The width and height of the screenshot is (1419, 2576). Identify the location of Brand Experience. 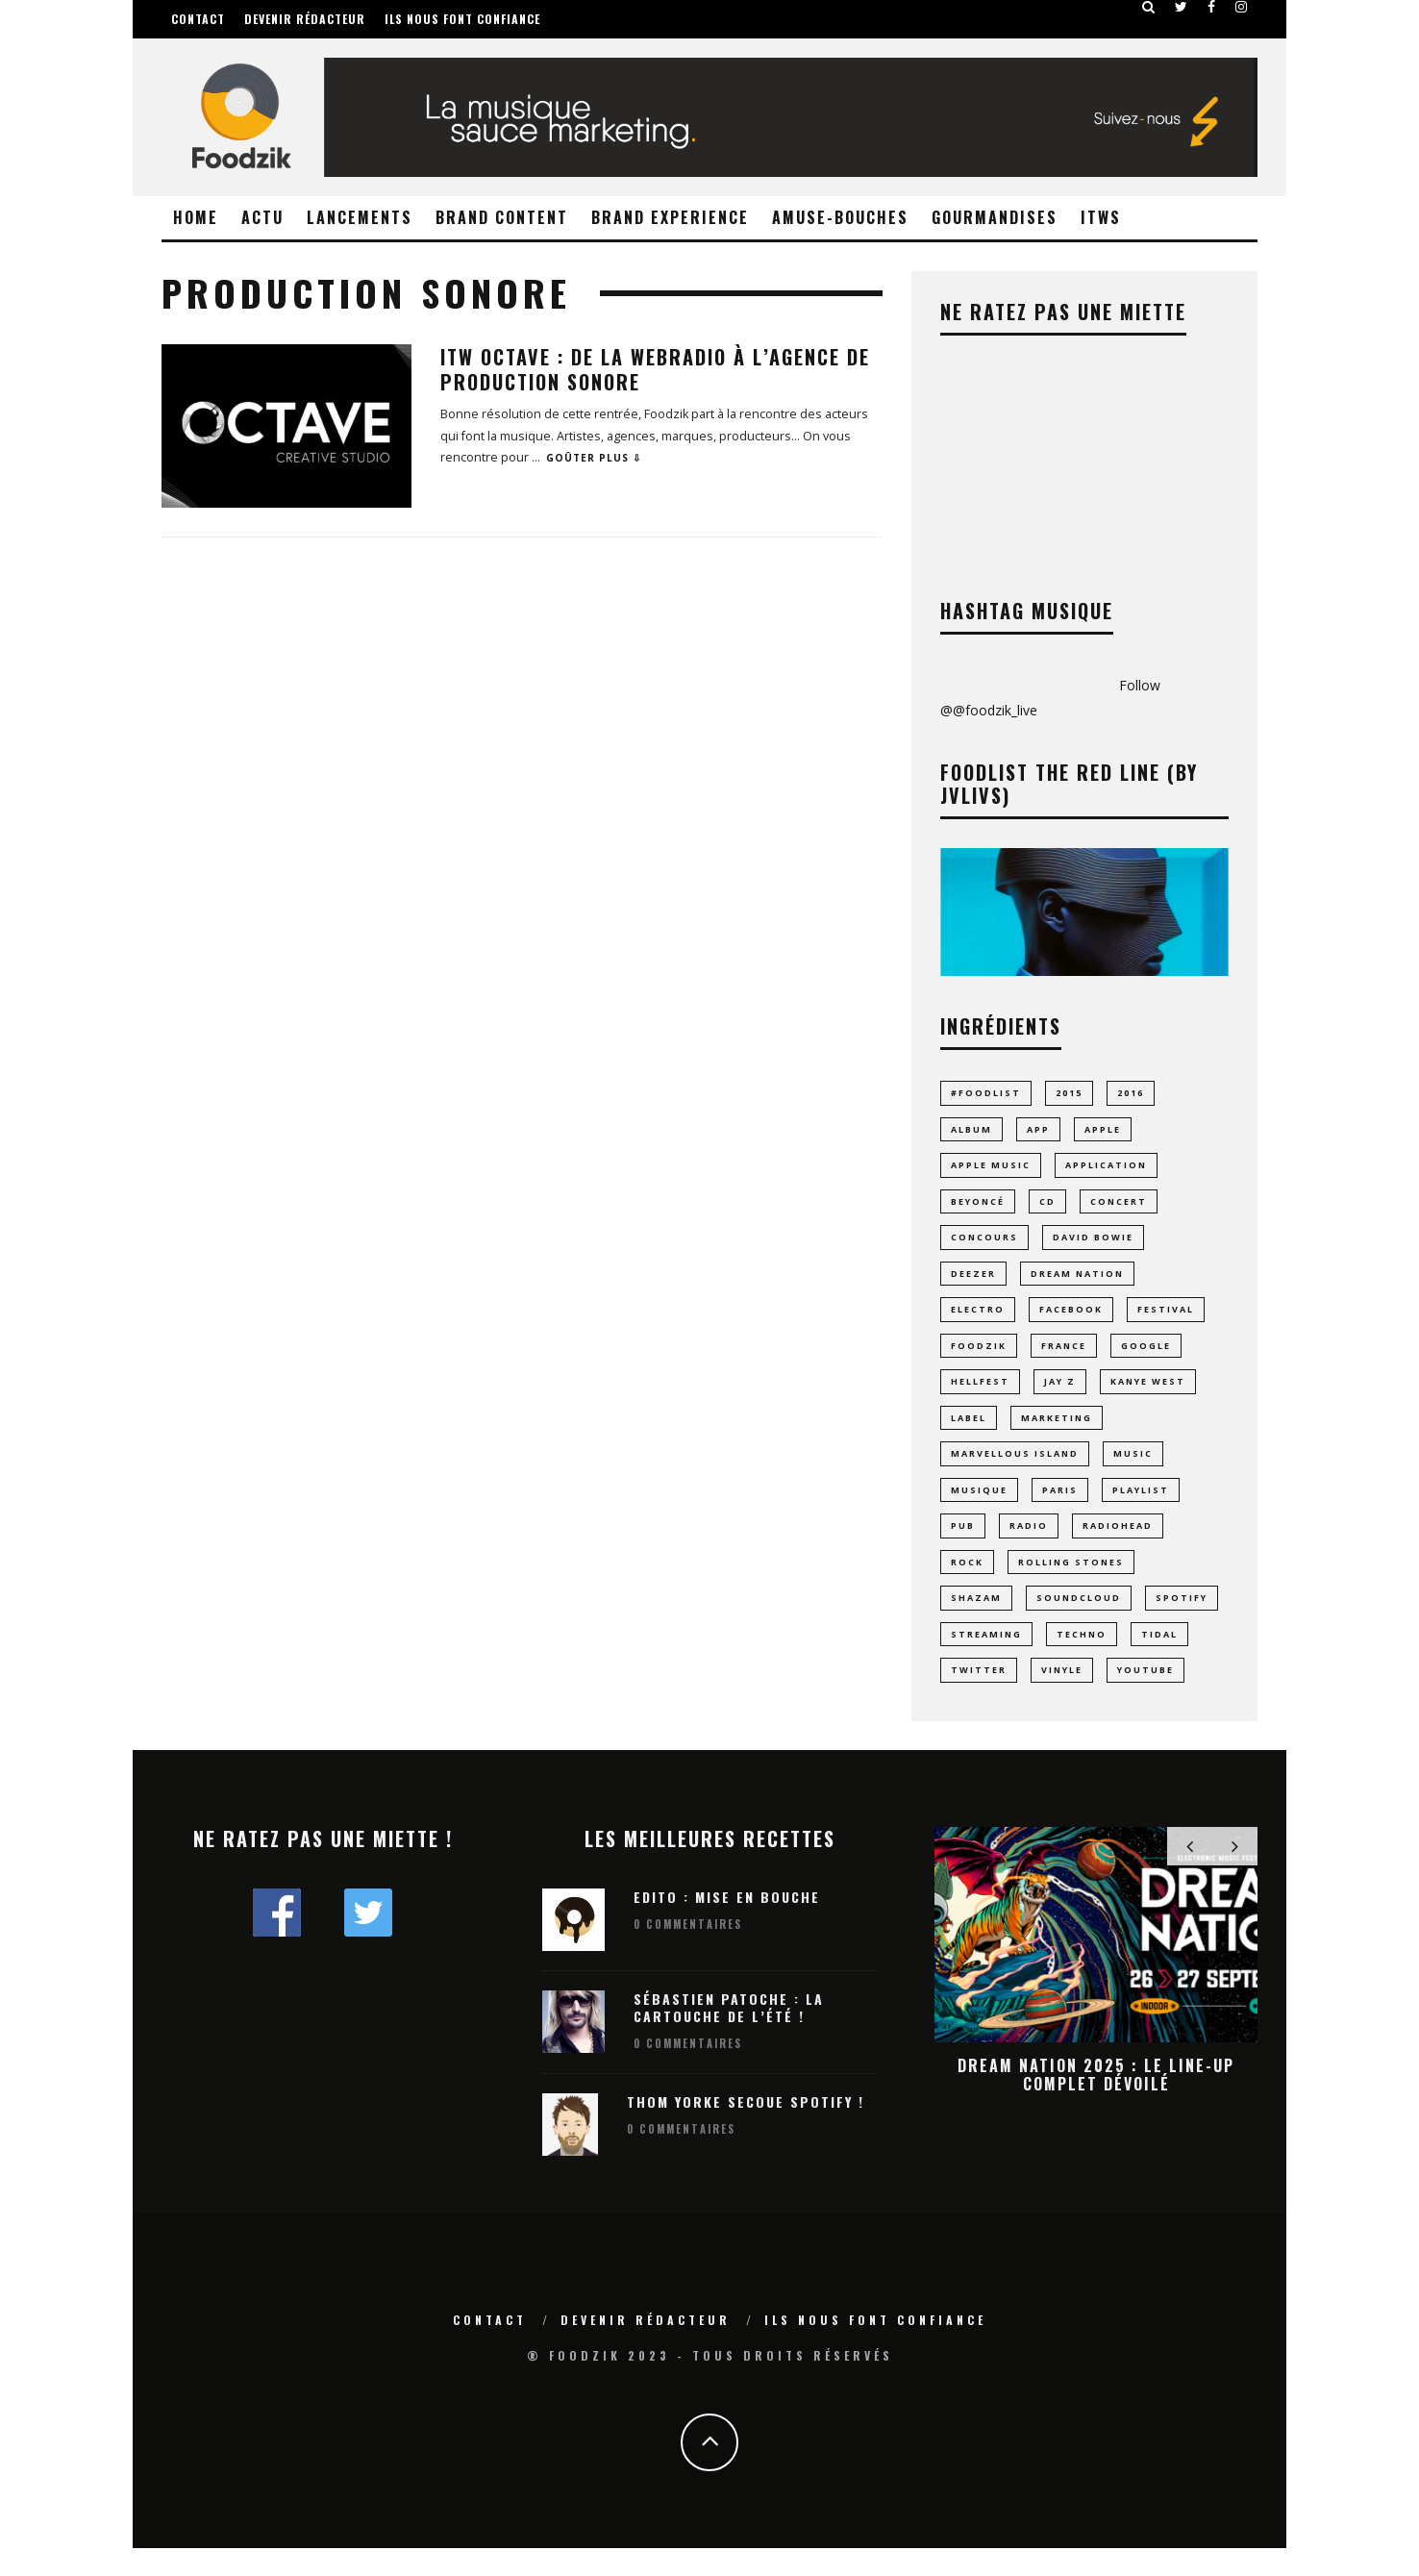
(670, 217).